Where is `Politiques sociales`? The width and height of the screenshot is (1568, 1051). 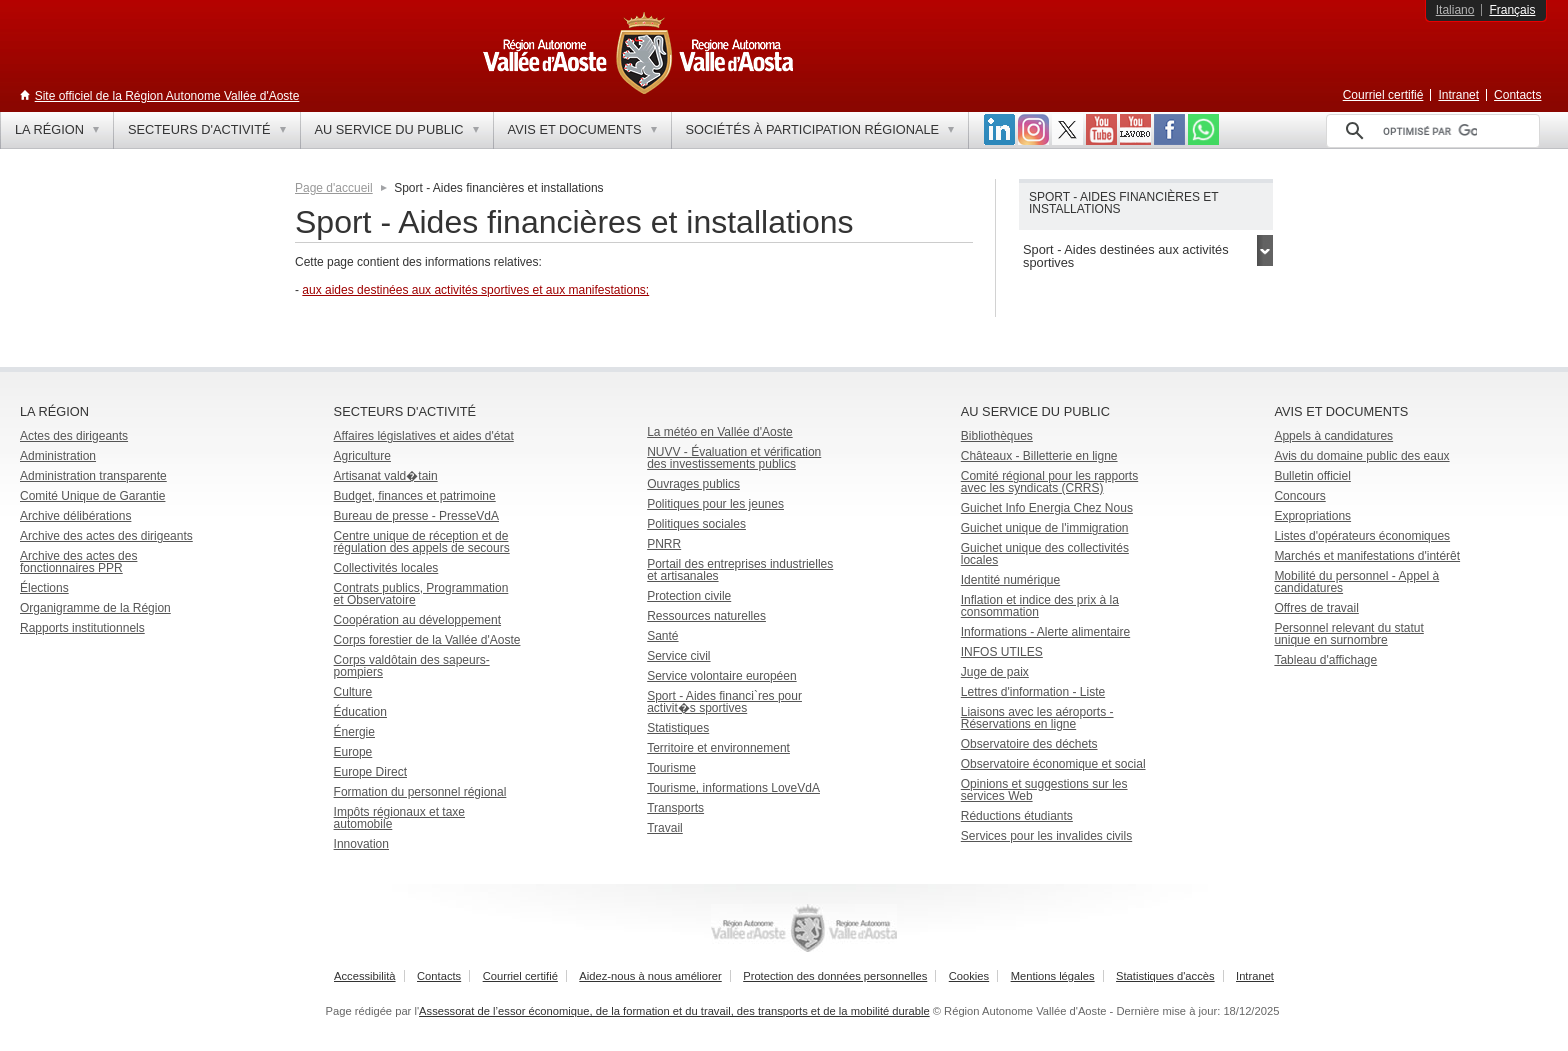
Politiques sociales is located at coordinates (696, 524).